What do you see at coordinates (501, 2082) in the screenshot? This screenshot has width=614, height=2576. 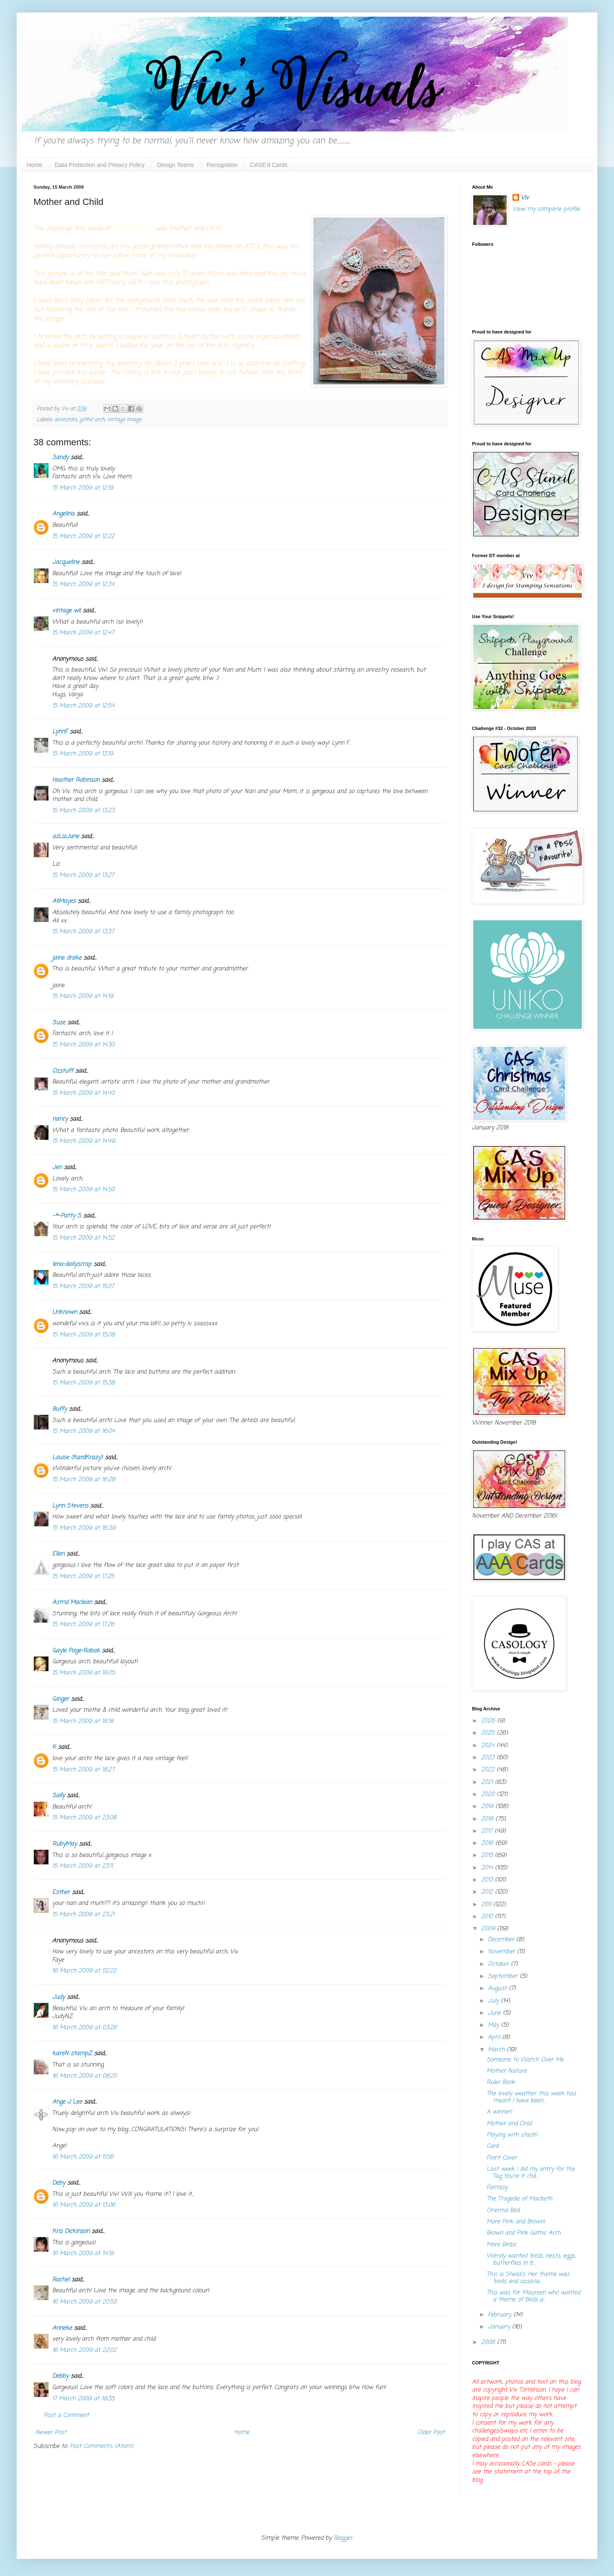 I see `Ruler Book` at bounding box center [501, 2082].